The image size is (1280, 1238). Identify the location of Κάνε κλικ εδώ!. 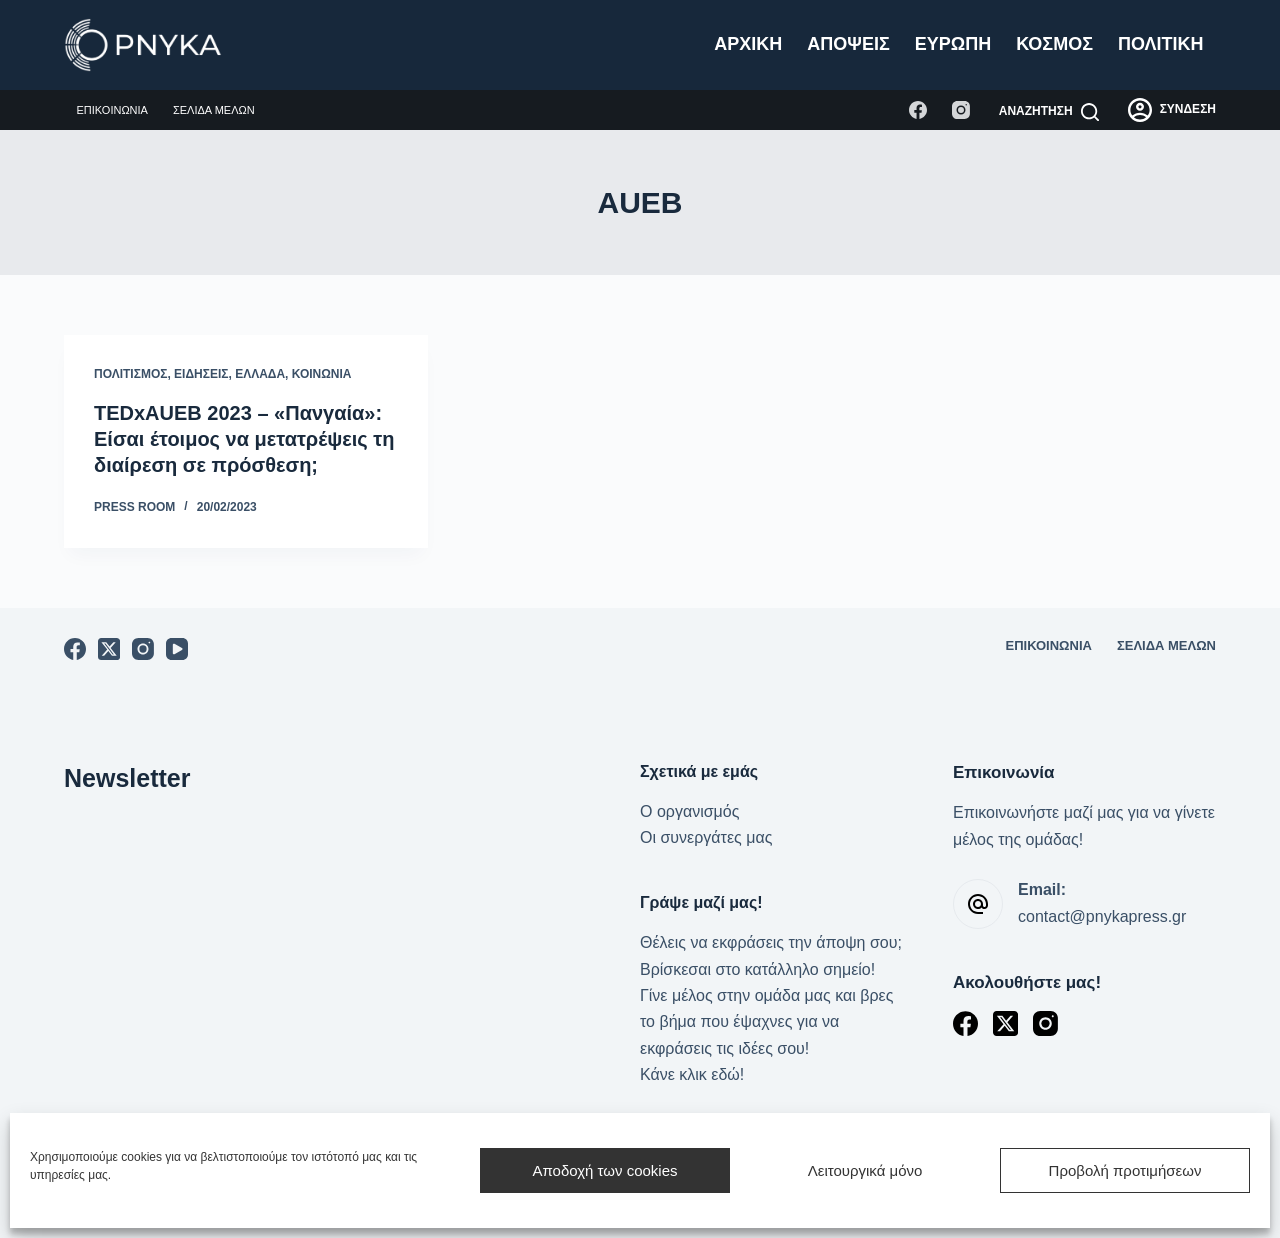
(692, 1074).